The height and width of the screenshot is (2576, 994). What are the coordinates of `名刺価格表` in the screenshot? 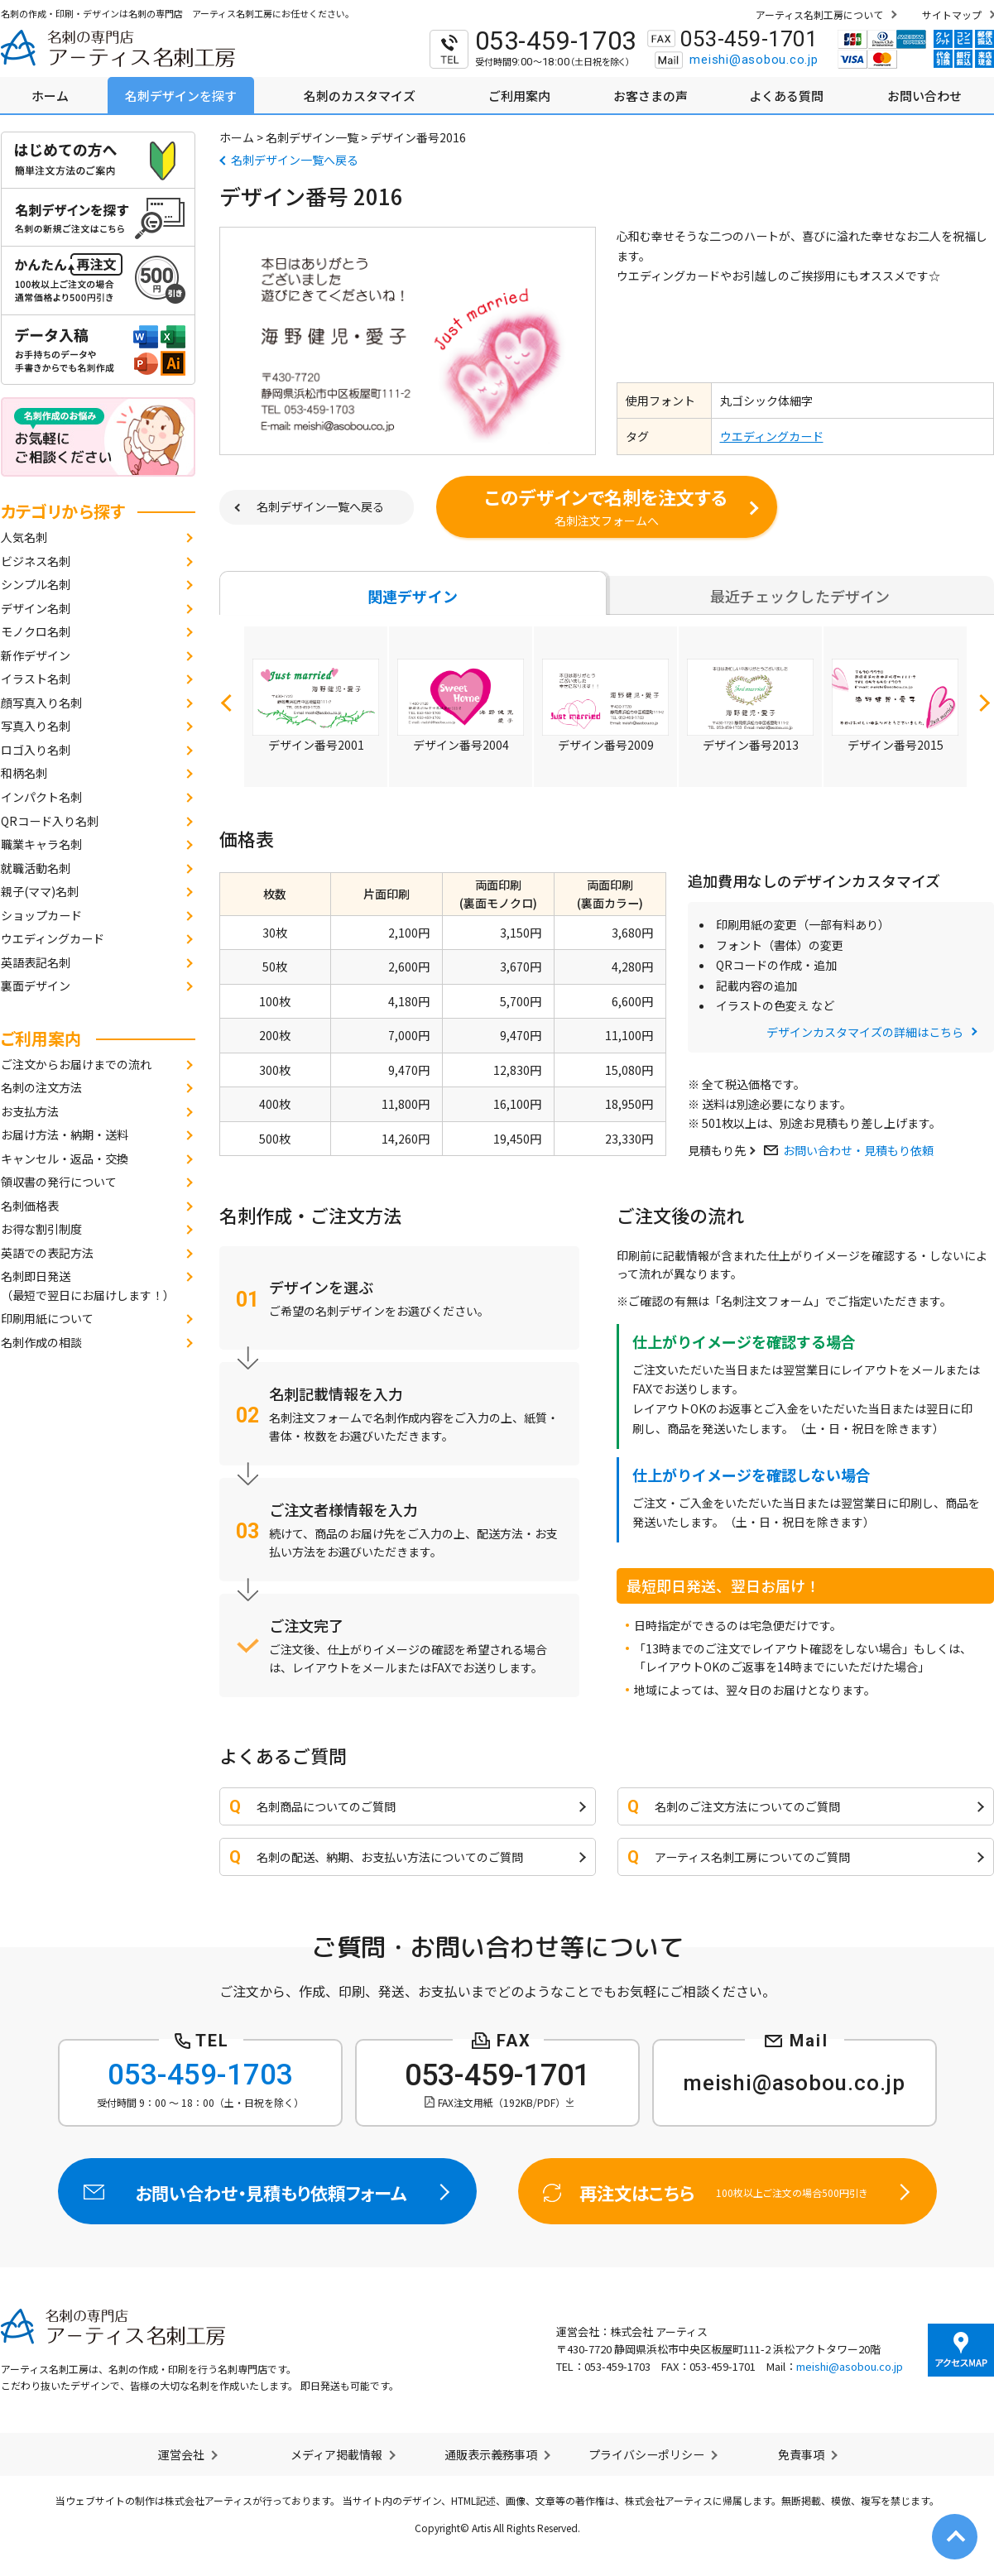 It's located at (30, 1205).